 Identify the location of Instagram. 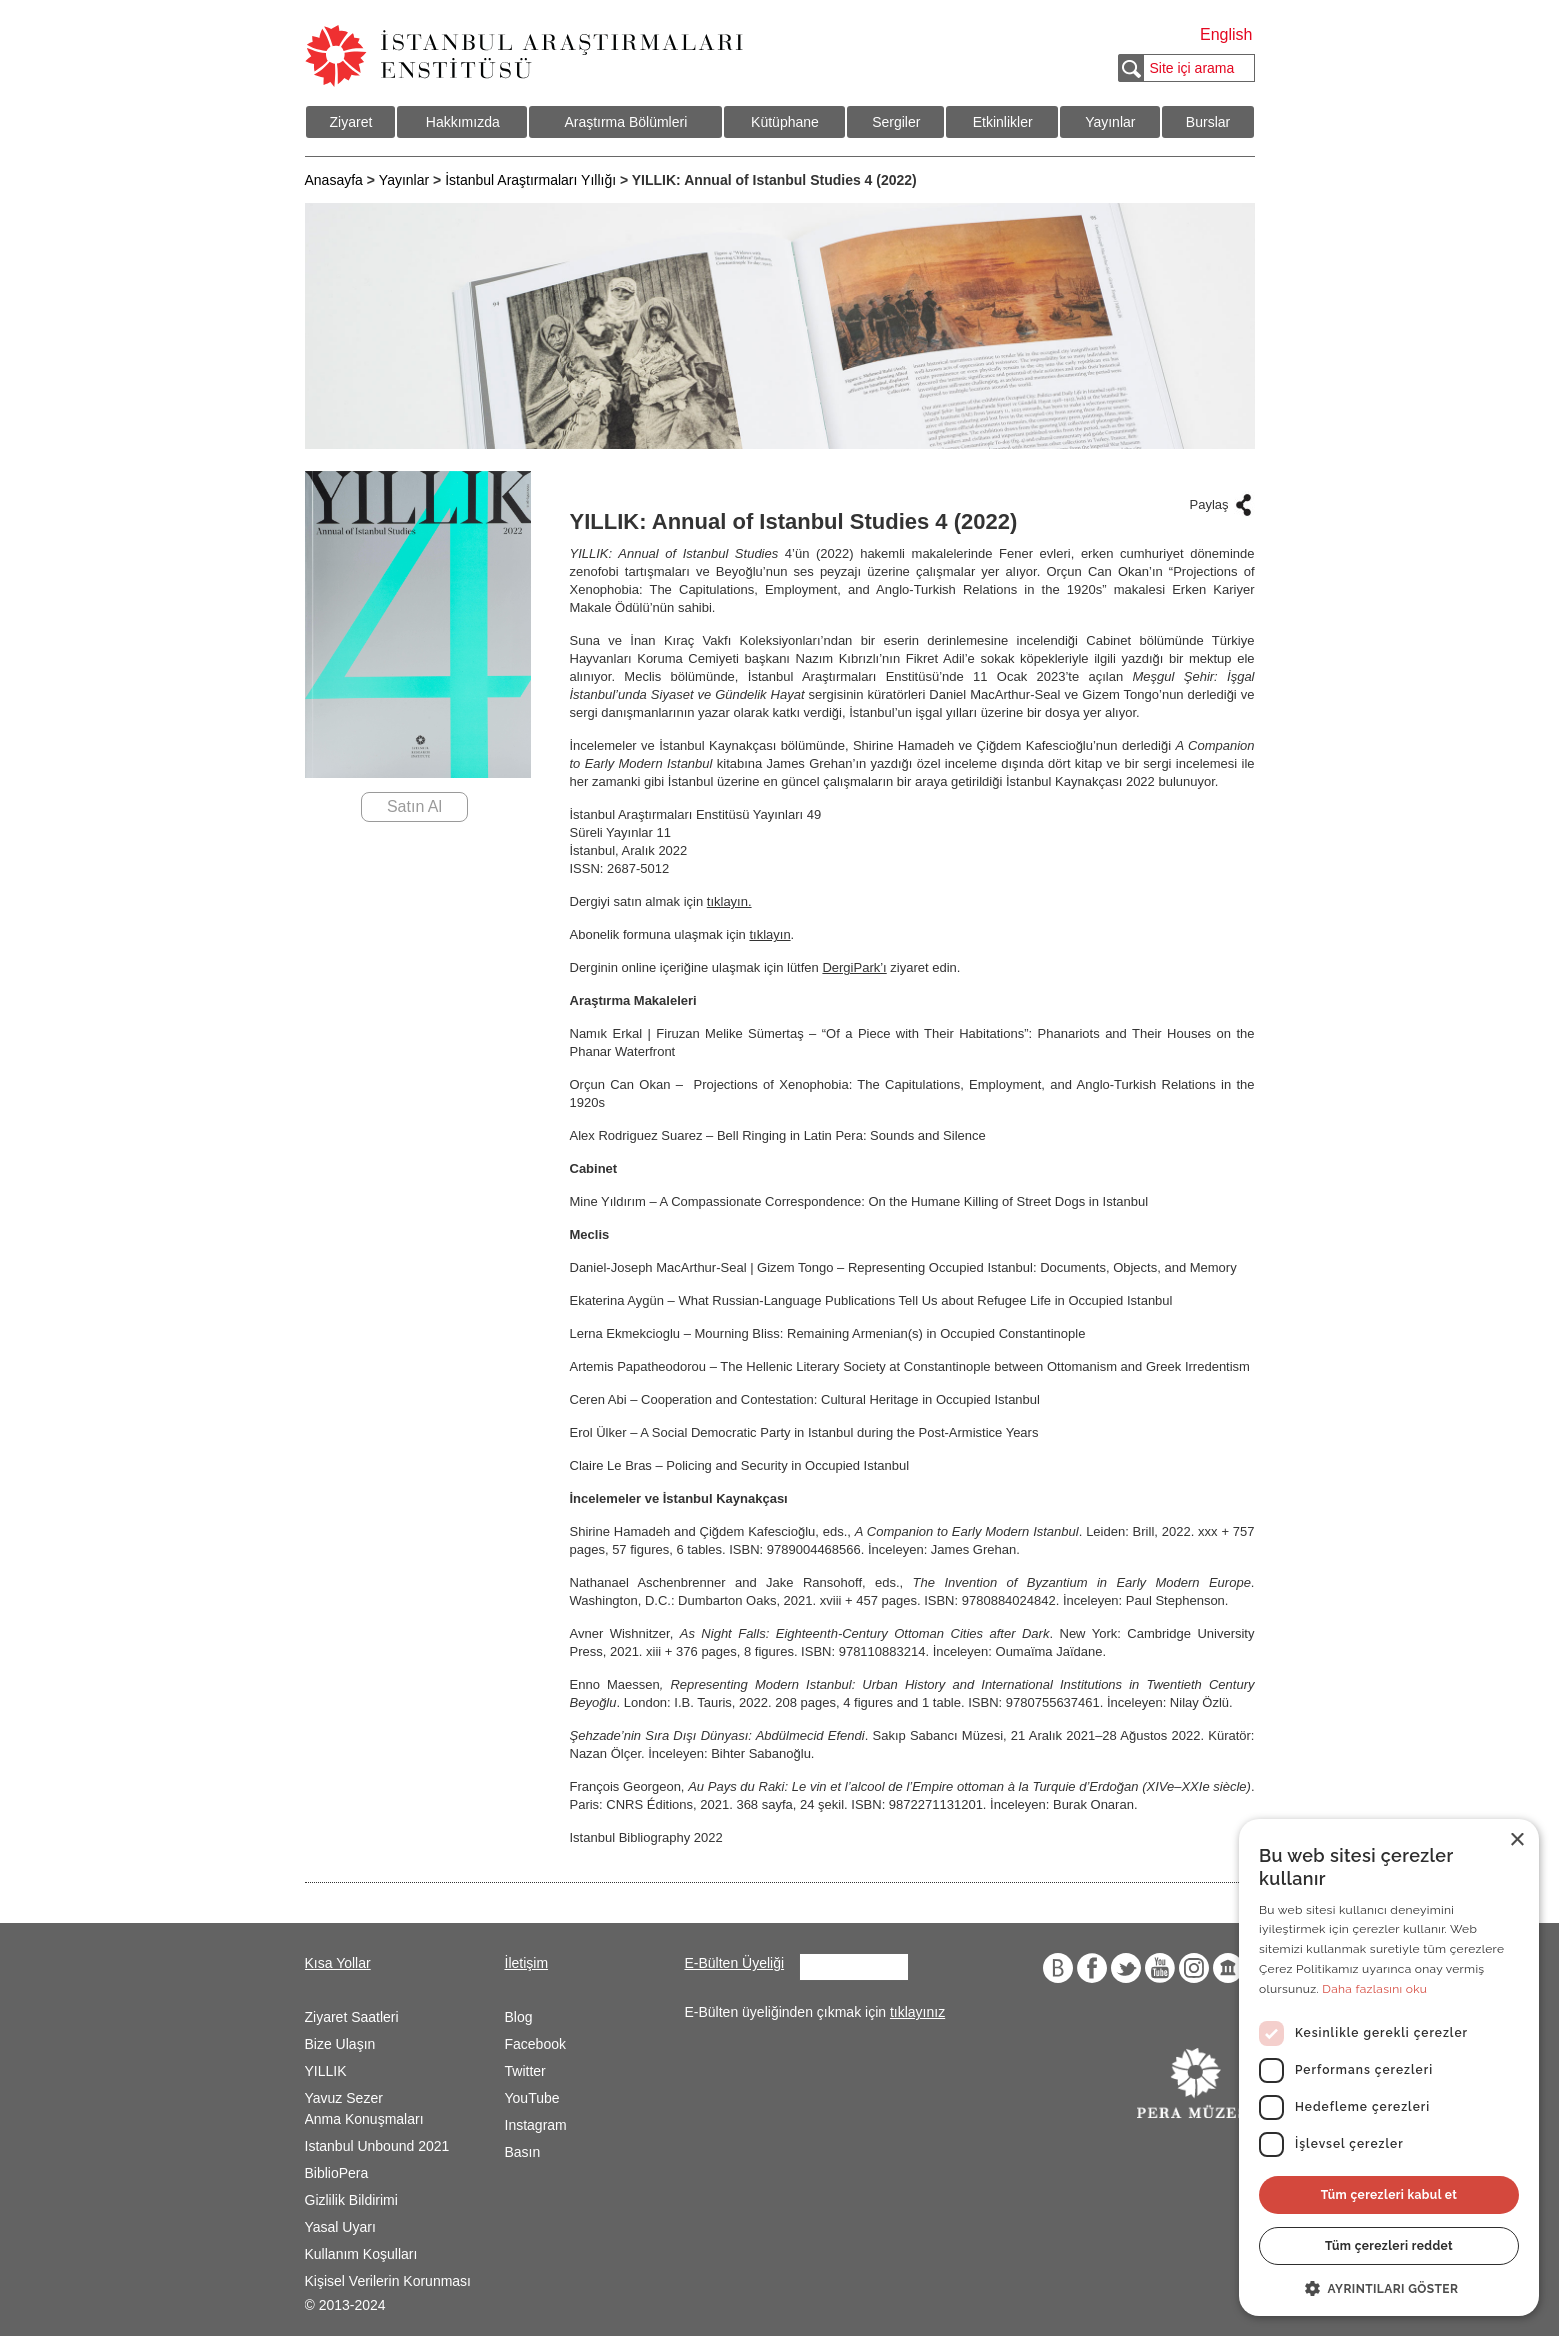
(536, 2125).